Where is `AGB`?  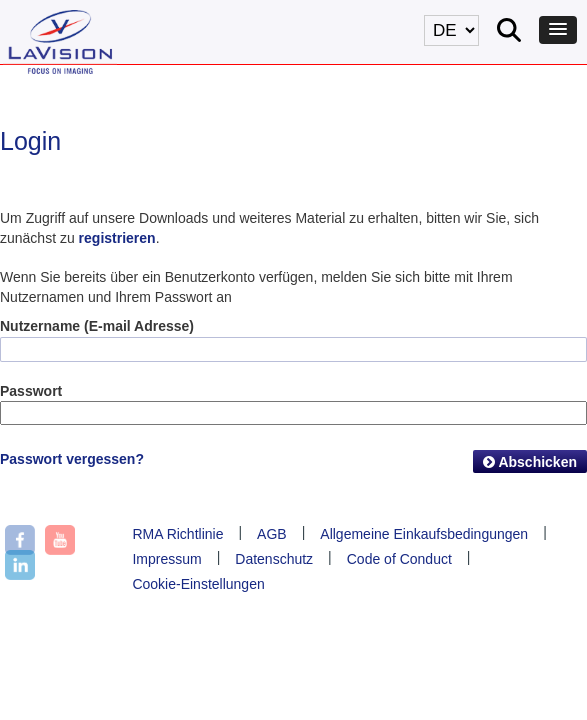 AGB is located at coordinates (272, 534).